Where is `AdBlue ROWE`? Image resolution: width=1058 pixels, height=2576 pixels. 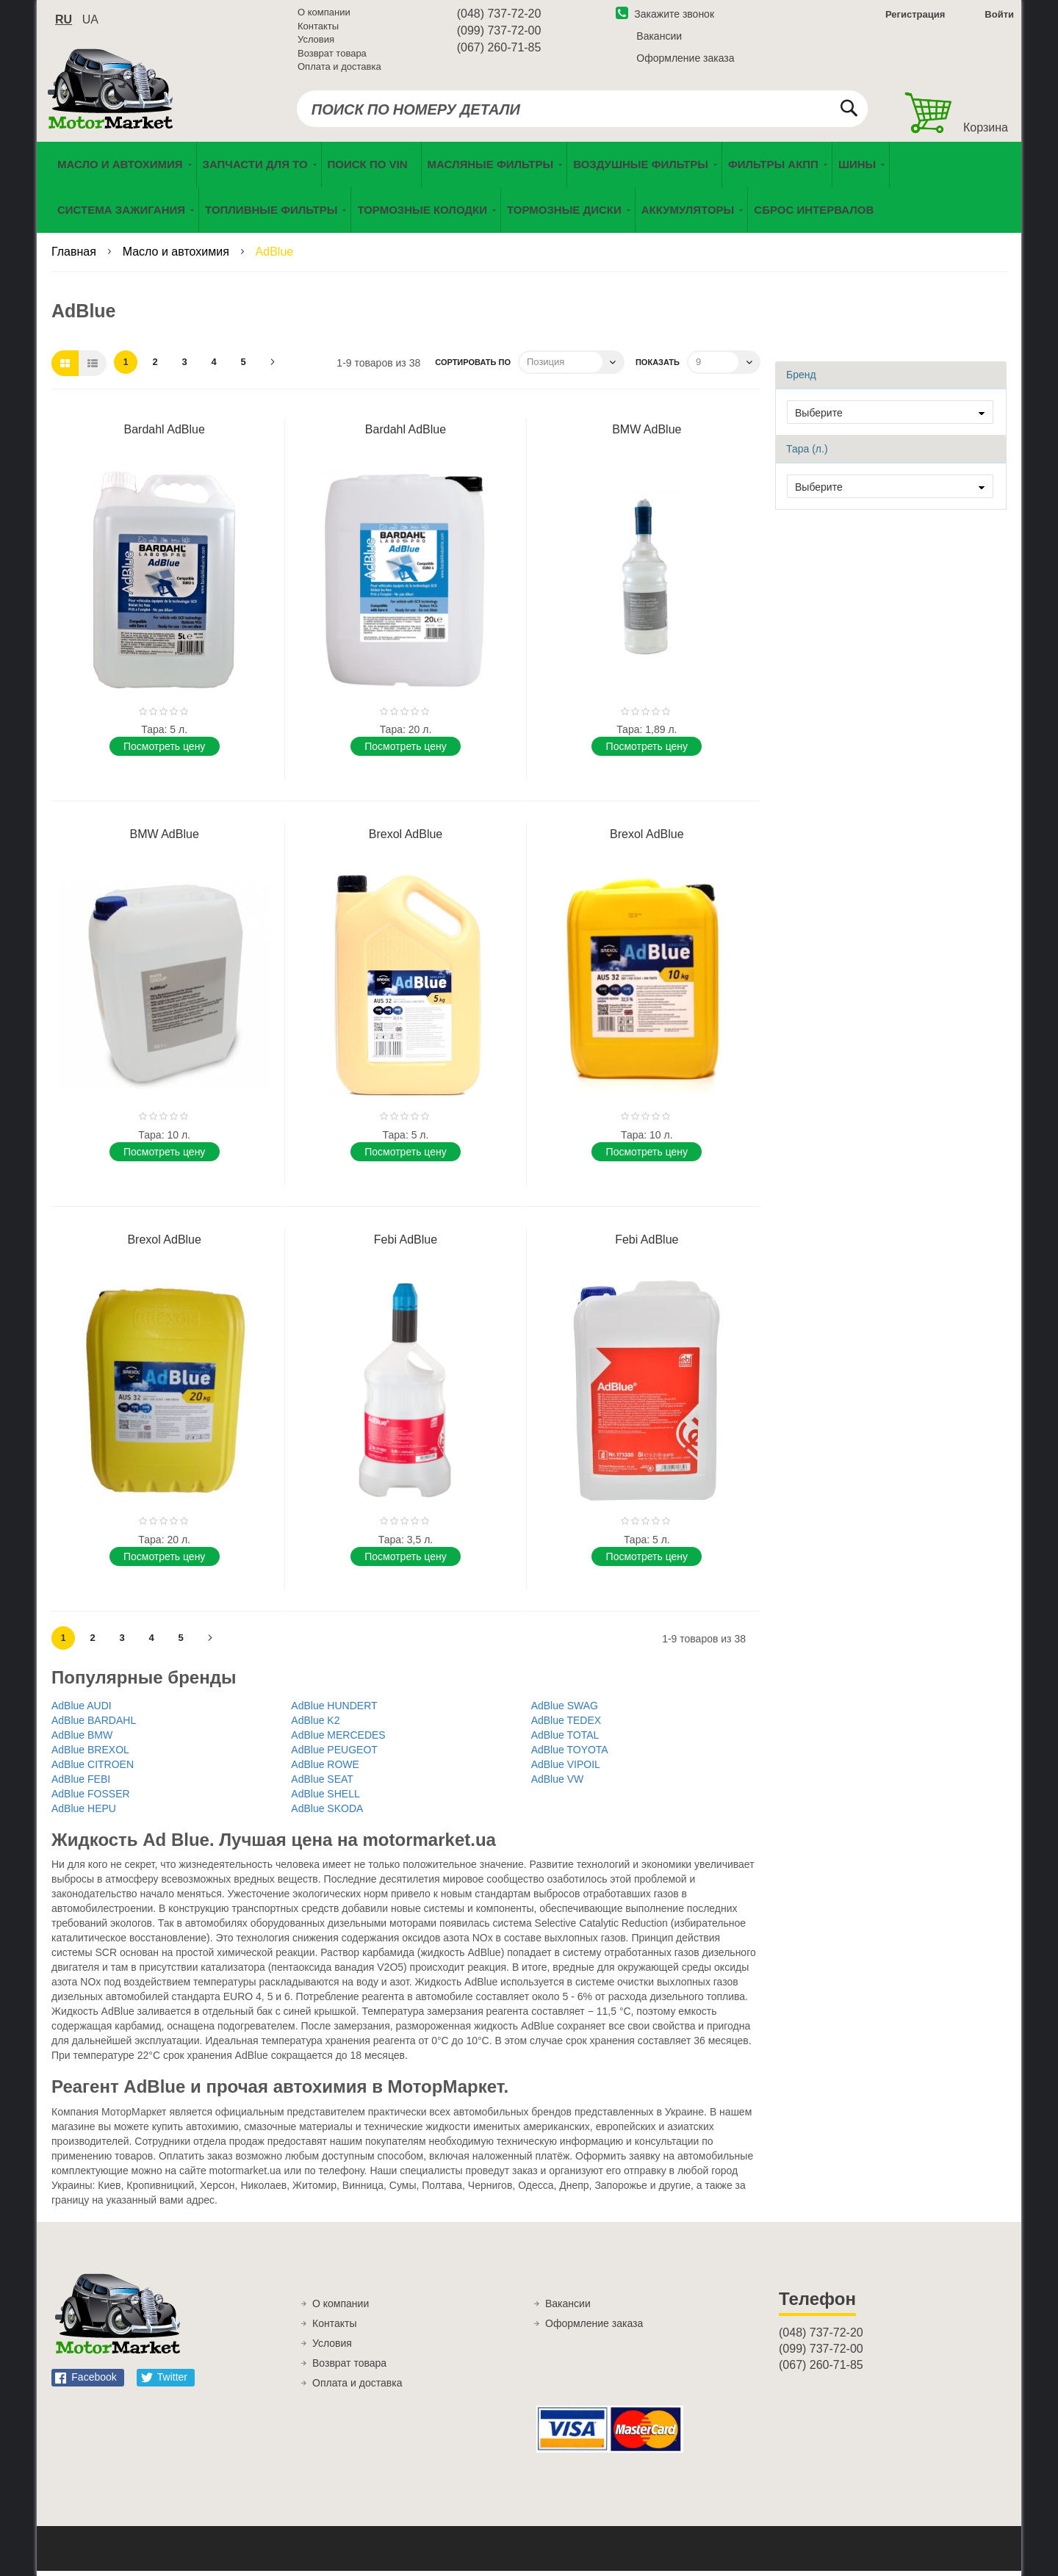 AdBlue ROWE is located at coordinates (325, 1769).